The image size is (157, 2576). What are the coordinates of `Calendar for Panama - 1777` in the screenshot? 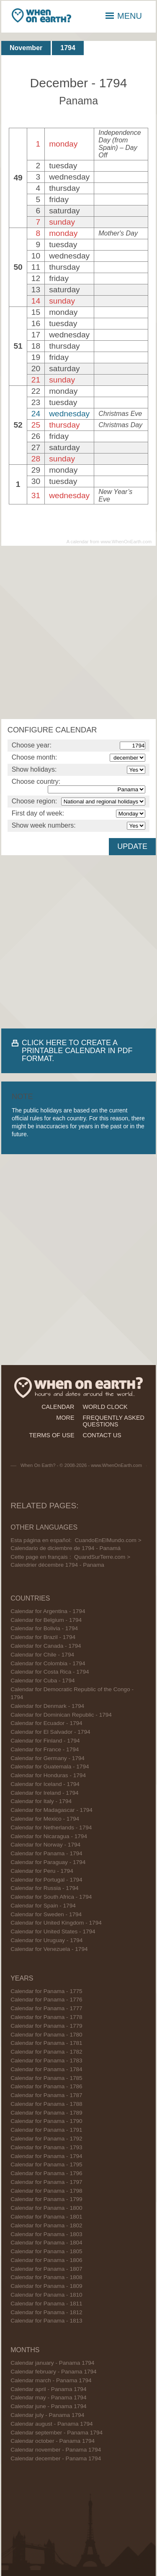 It's located at (46, 2008).